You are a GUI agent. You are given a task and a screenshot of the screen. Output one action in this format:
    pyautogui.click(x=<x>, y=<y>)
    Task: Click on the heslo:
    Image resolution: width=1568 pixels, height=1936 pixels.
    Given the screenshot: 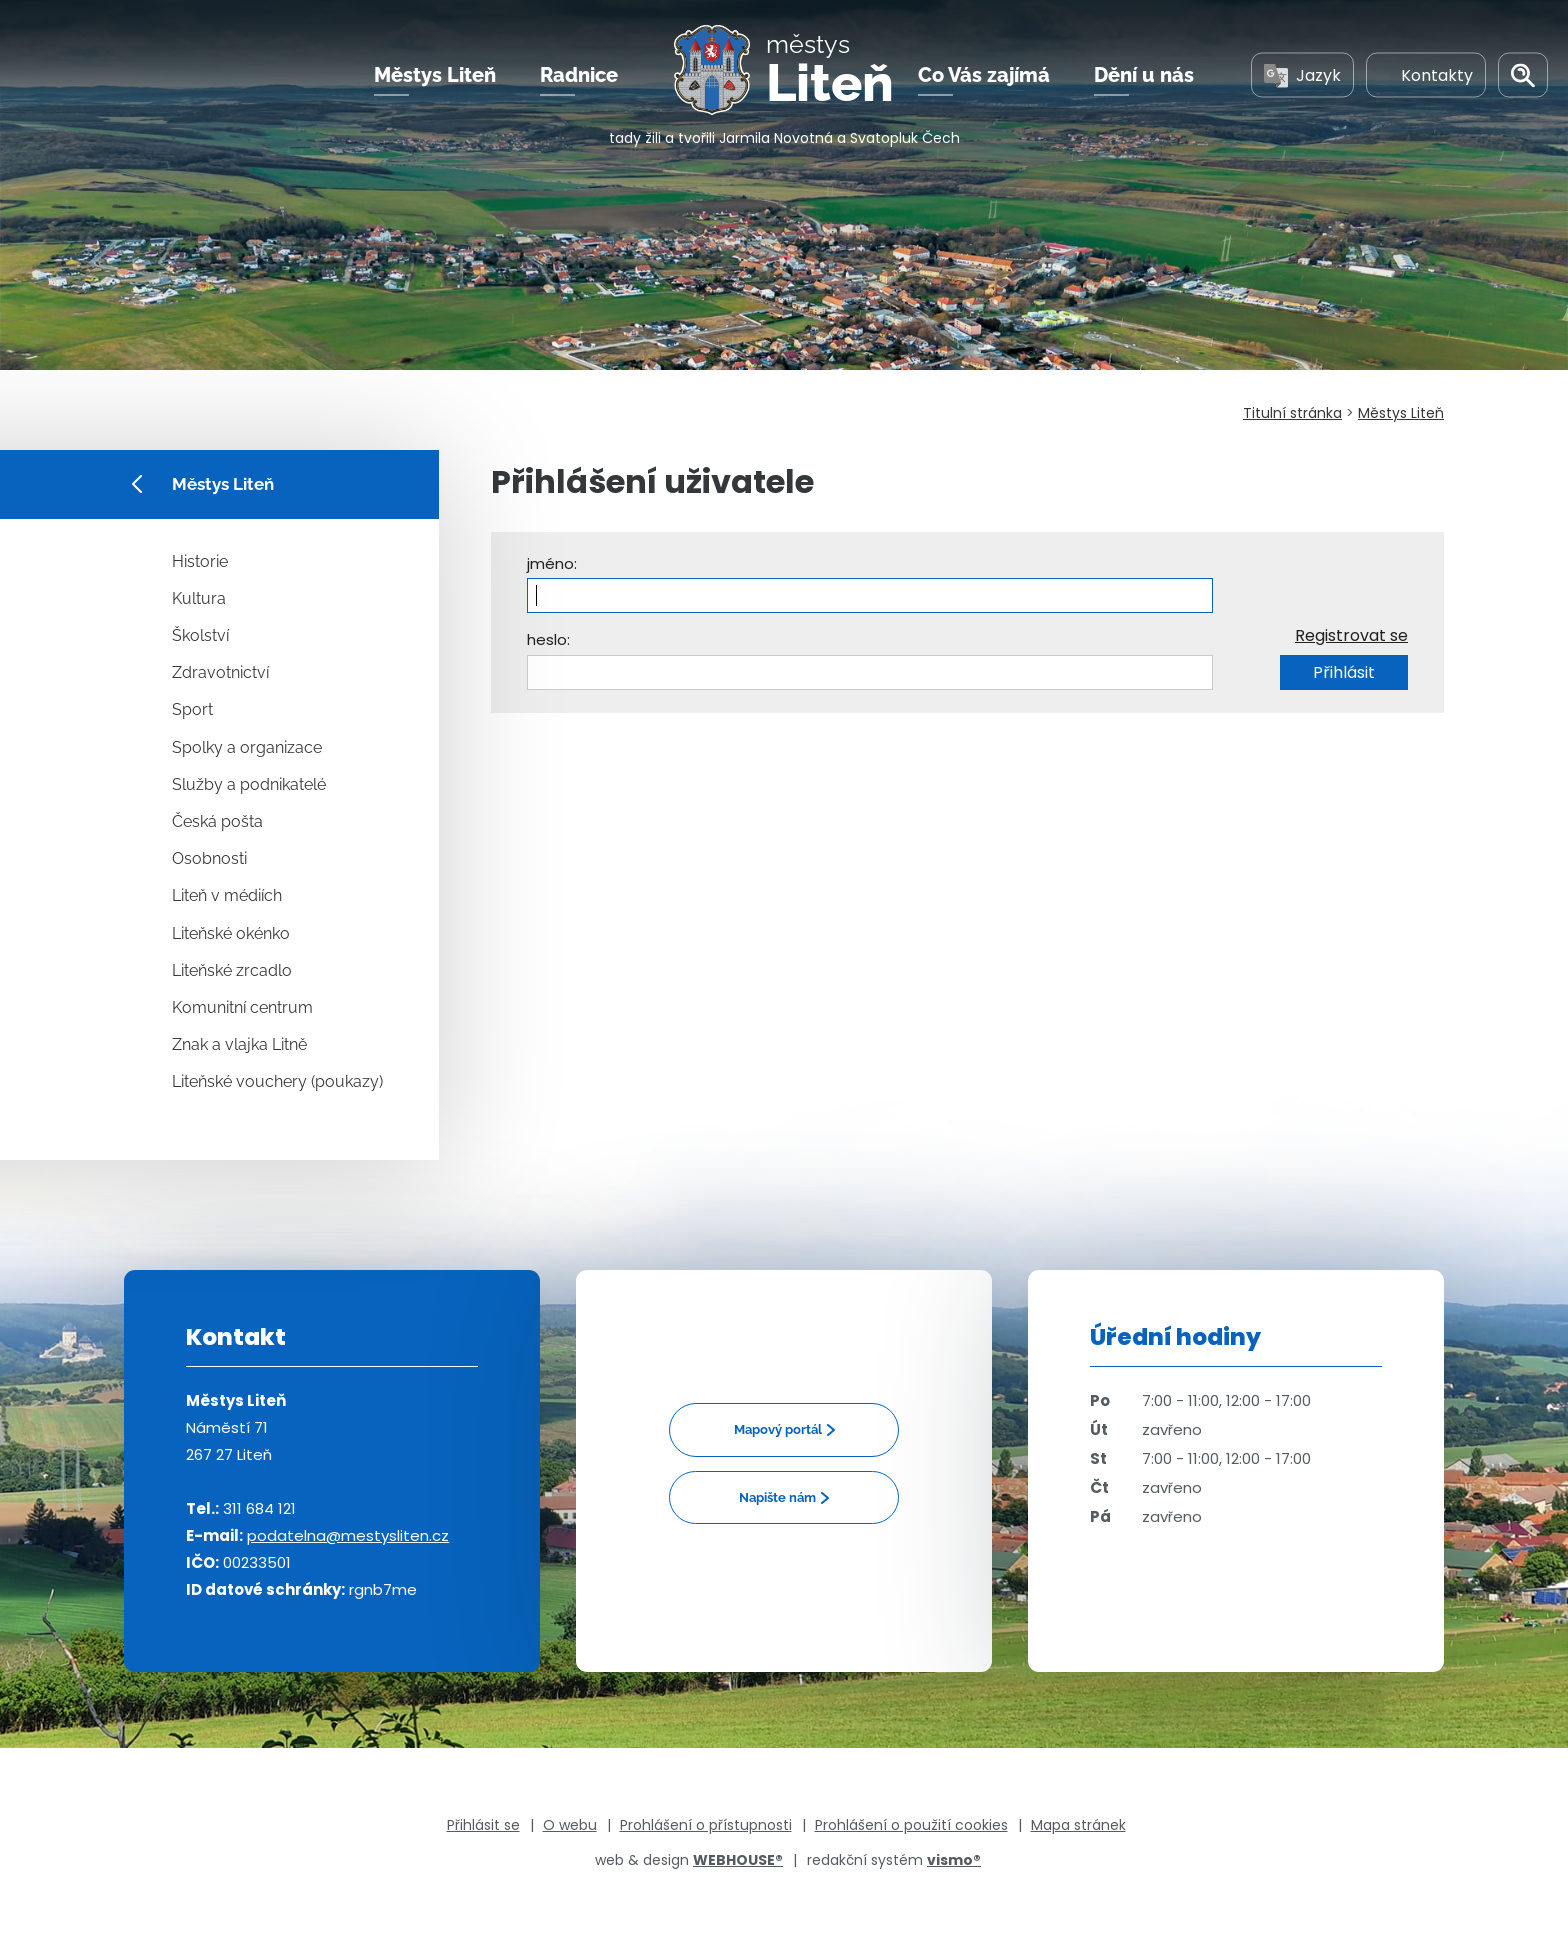 What is the action you would take?
    pyautogui.click(x=548, y=639)
    